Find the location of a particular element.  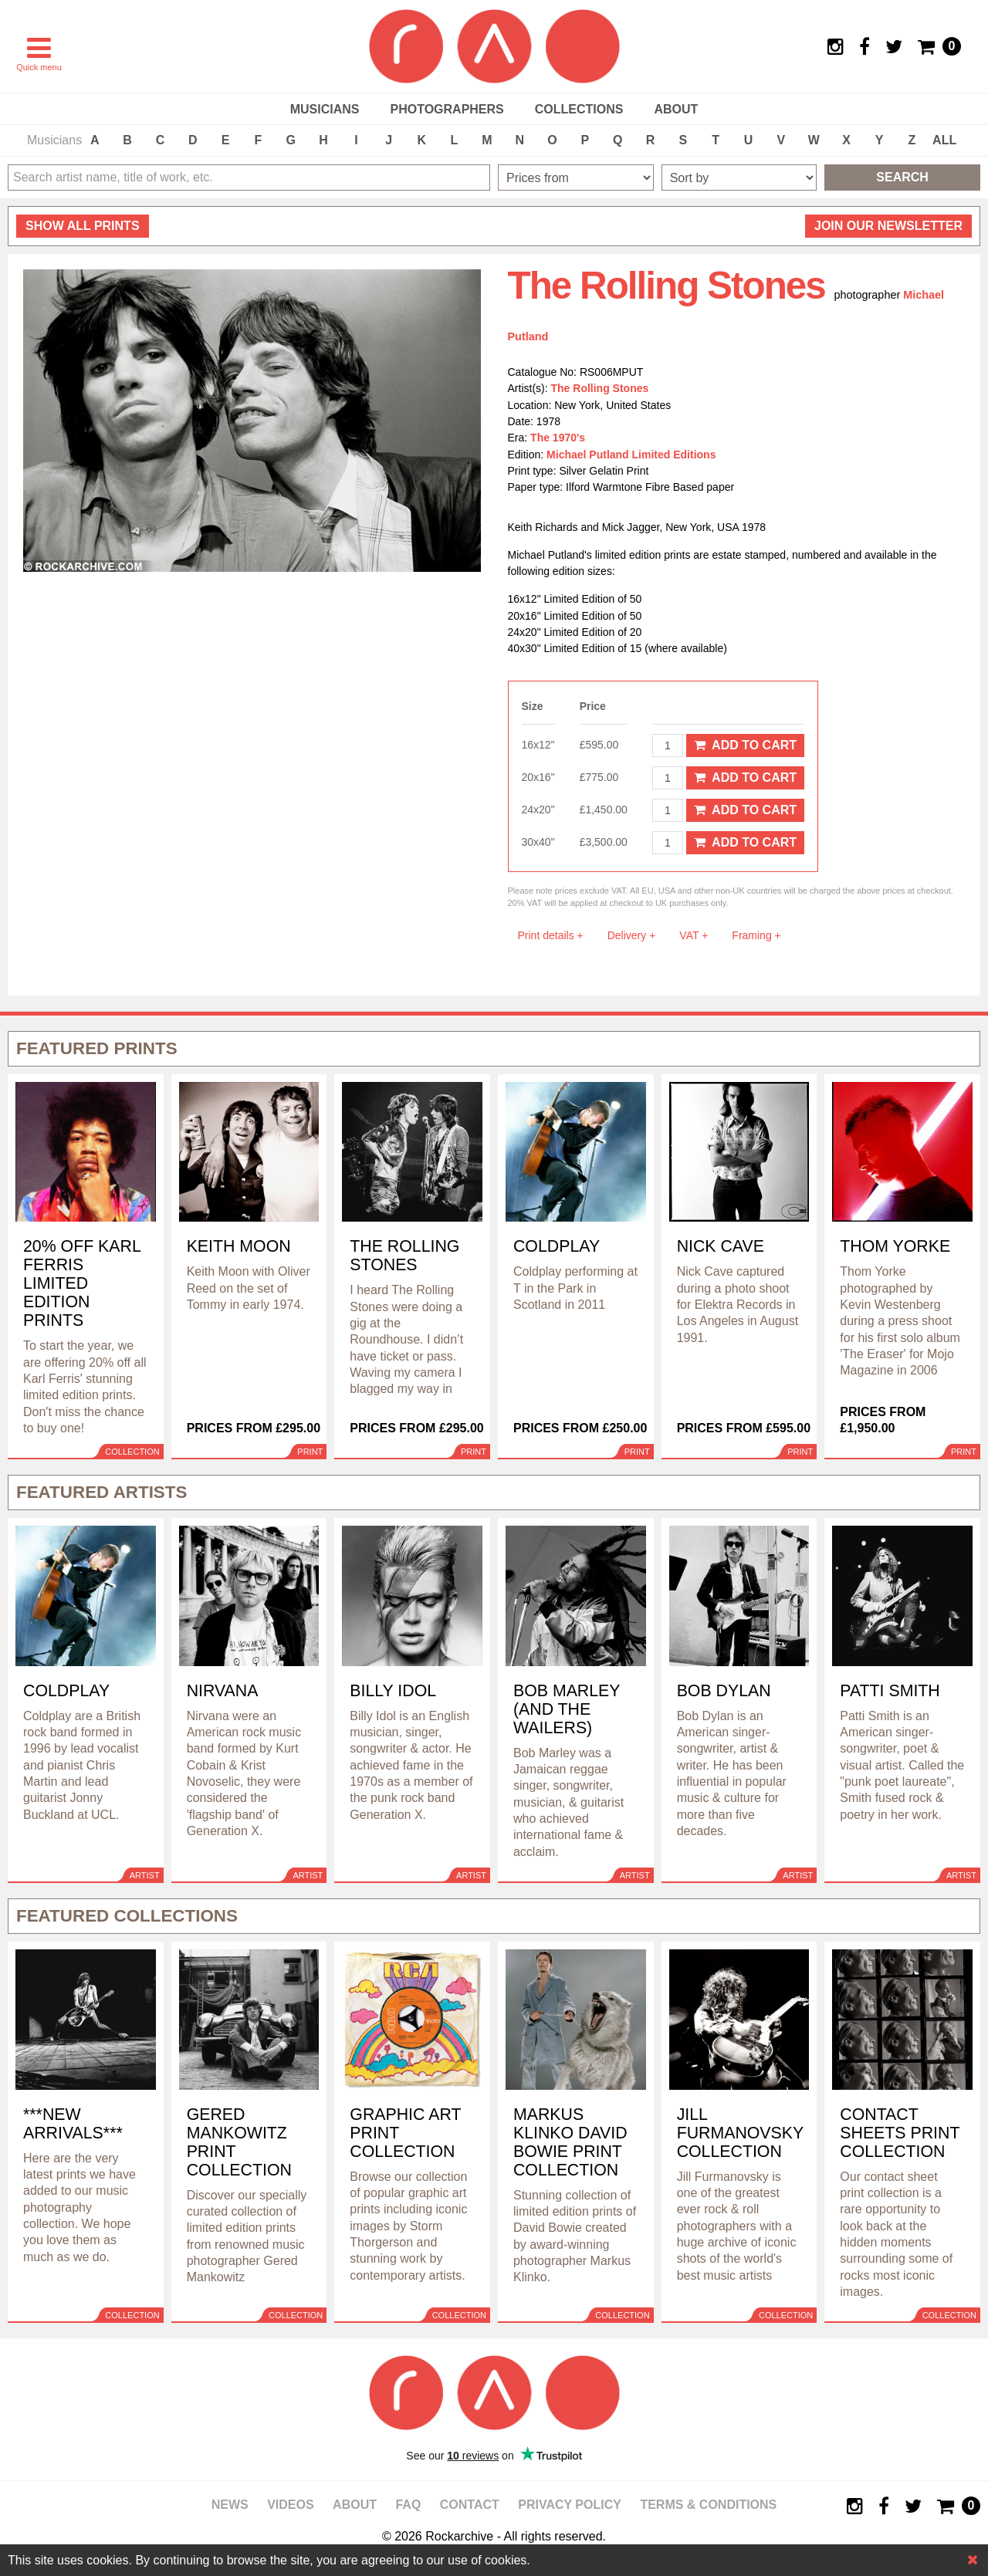

Videos is located at coordinates (290, 2504).